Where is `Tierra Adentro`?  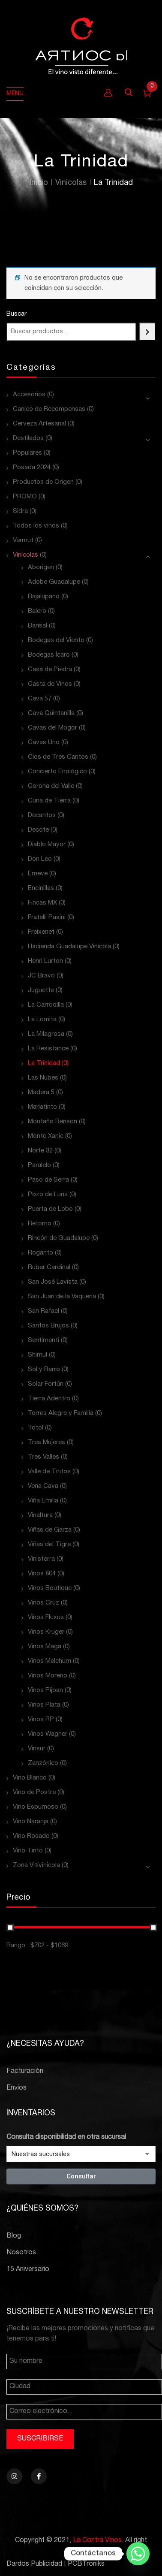 Tierra Adentro is located at coordinates (49, 1399).